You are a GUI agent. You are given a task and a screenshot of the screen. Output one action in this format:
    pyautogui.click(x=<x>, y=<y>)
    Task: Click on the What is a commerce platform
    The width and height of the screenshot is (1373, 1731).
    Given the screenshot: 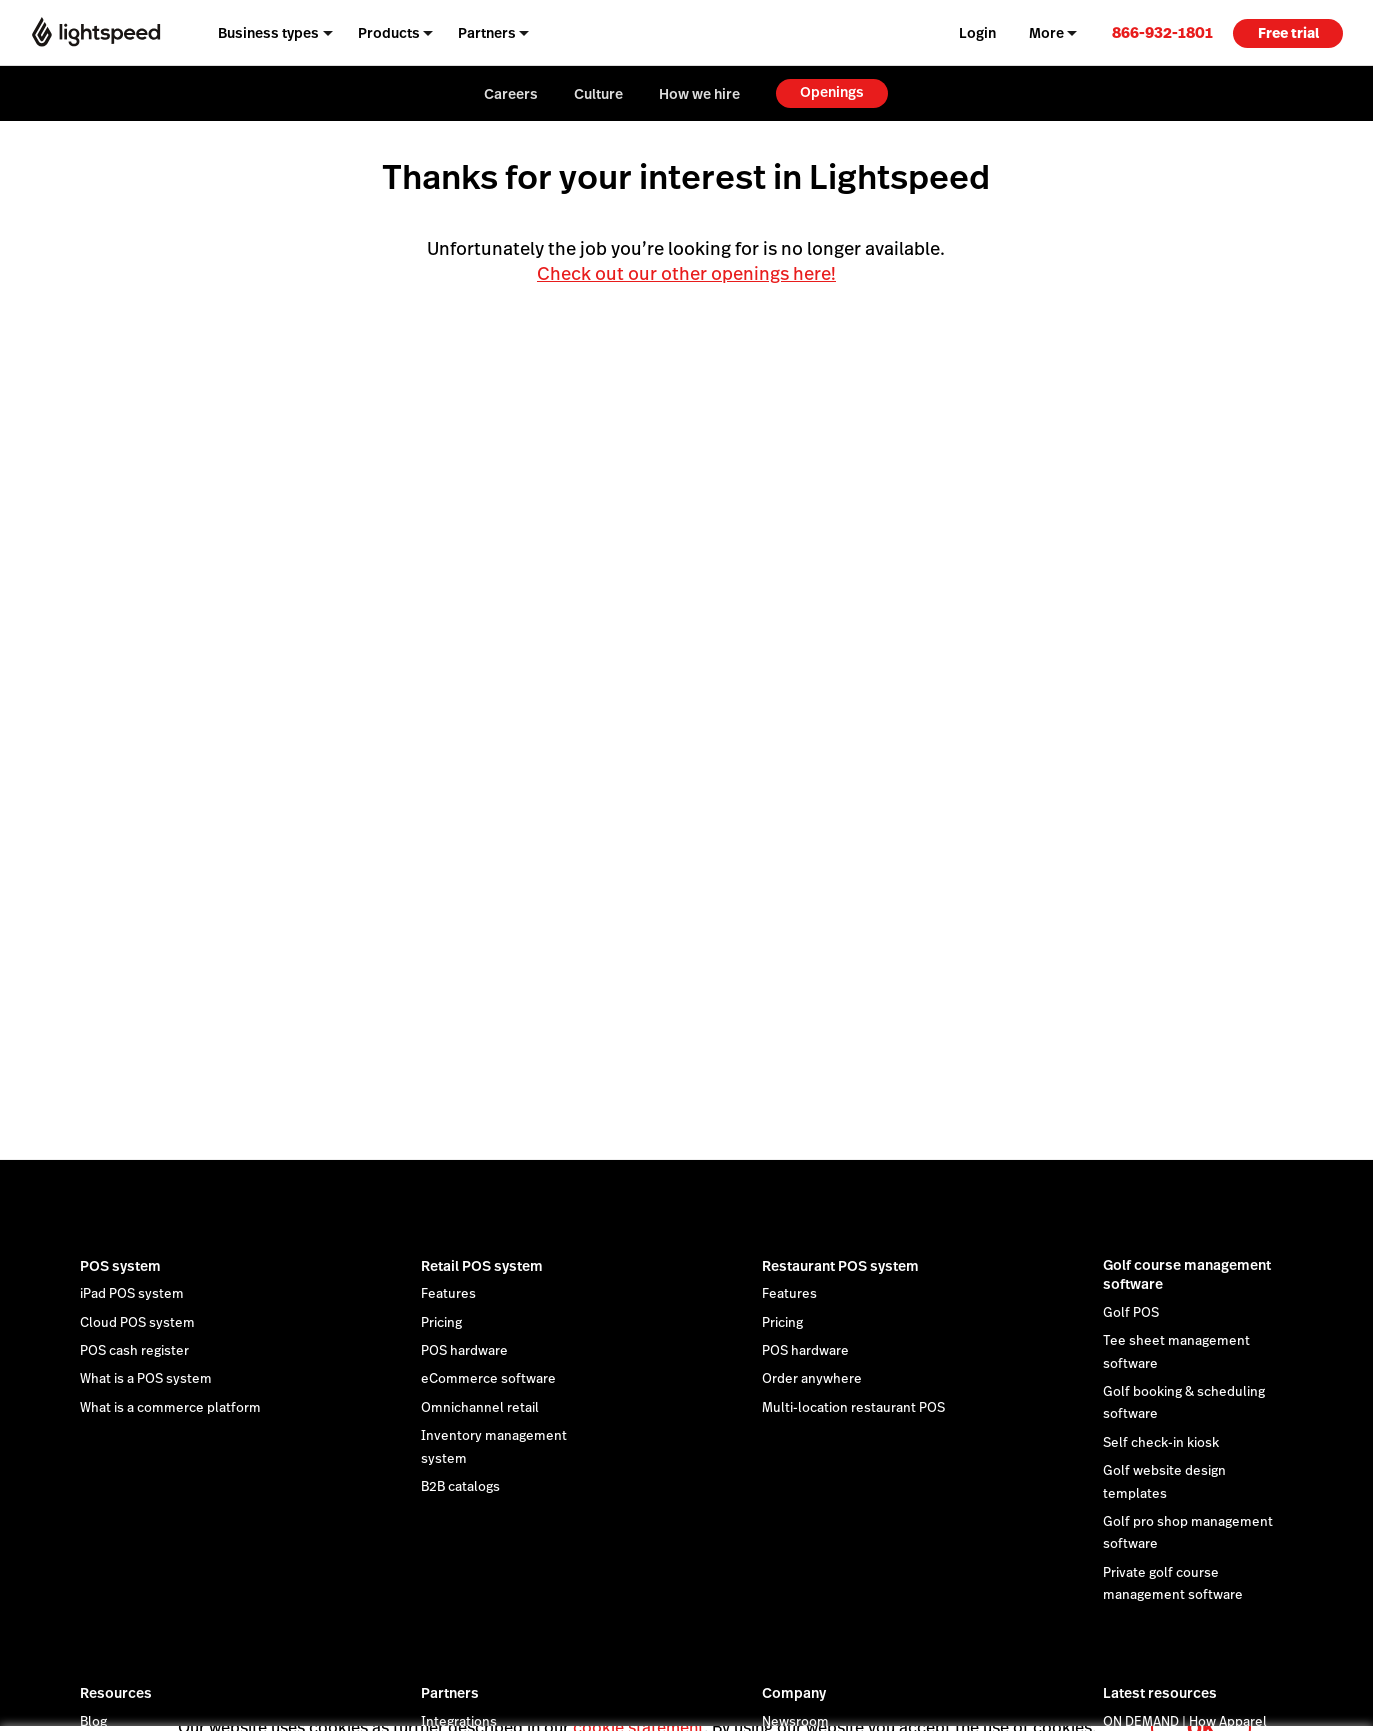 What is the action you would take?
    pyautogui.click(x=170, y=1408)
    